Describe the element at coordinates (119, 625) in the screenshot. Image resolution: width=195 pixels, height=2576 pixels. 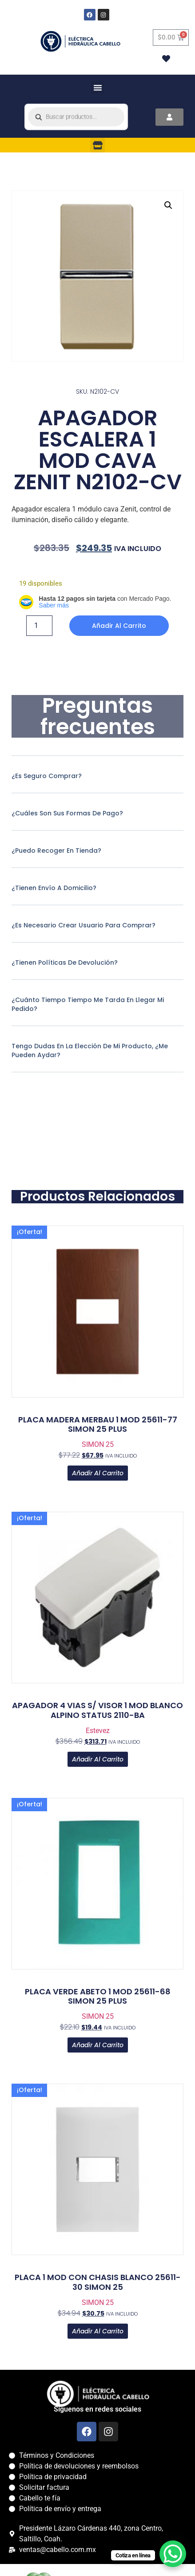
I see `Añadir al carrito` at that location.